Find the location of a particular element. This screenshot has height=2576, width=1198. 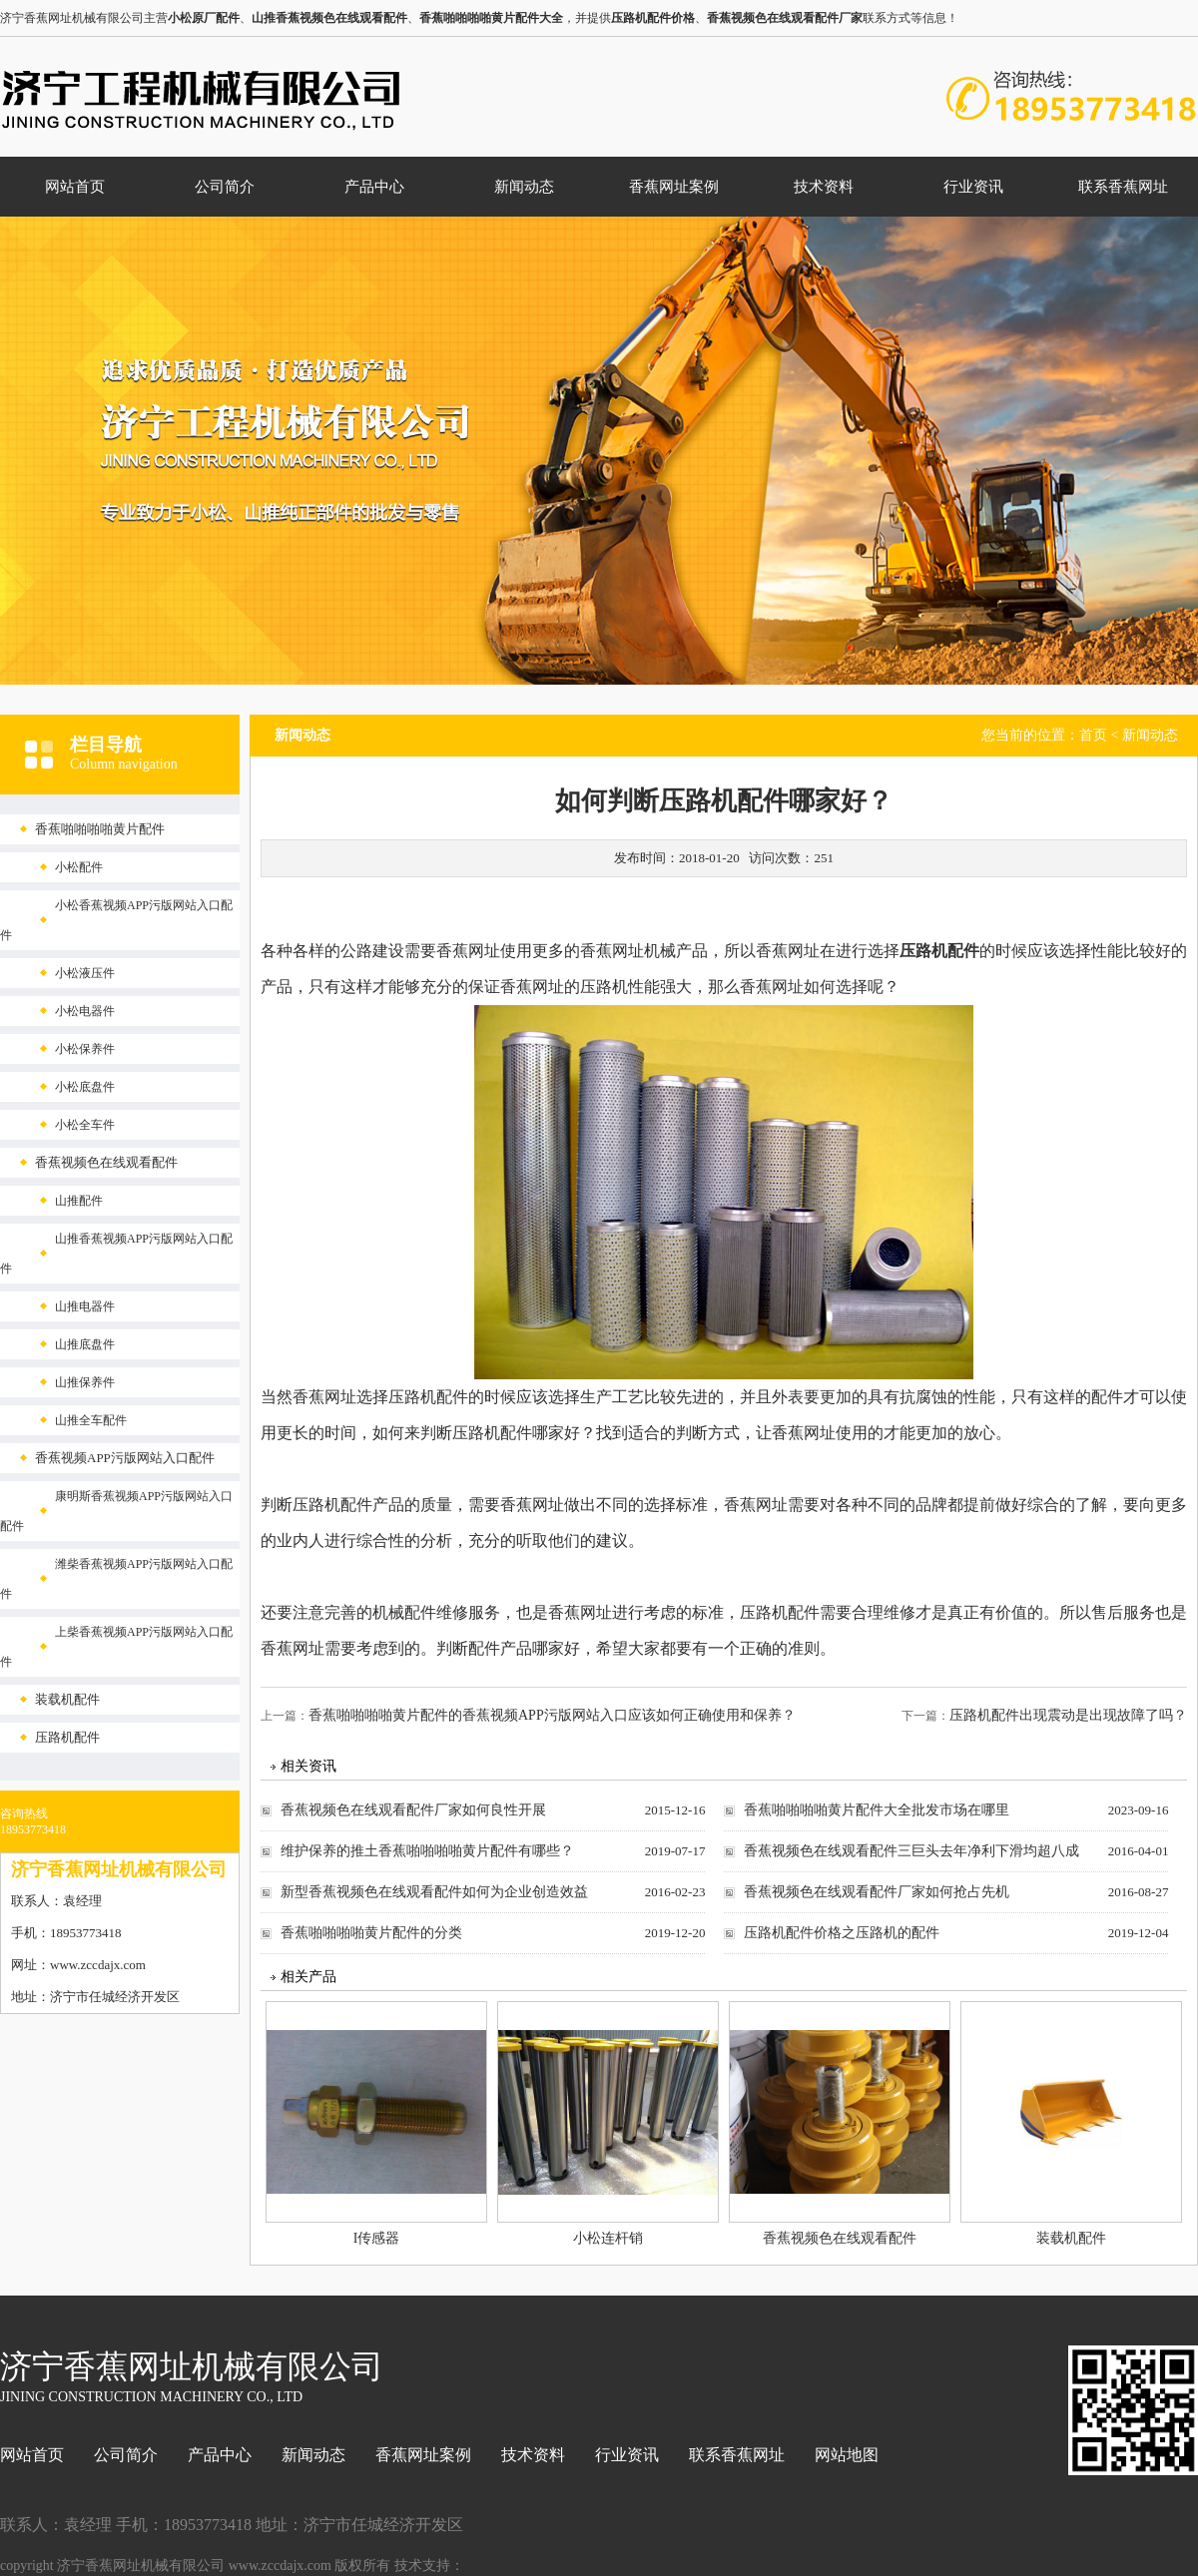

技术资料 is located at coordinates (824, 187).